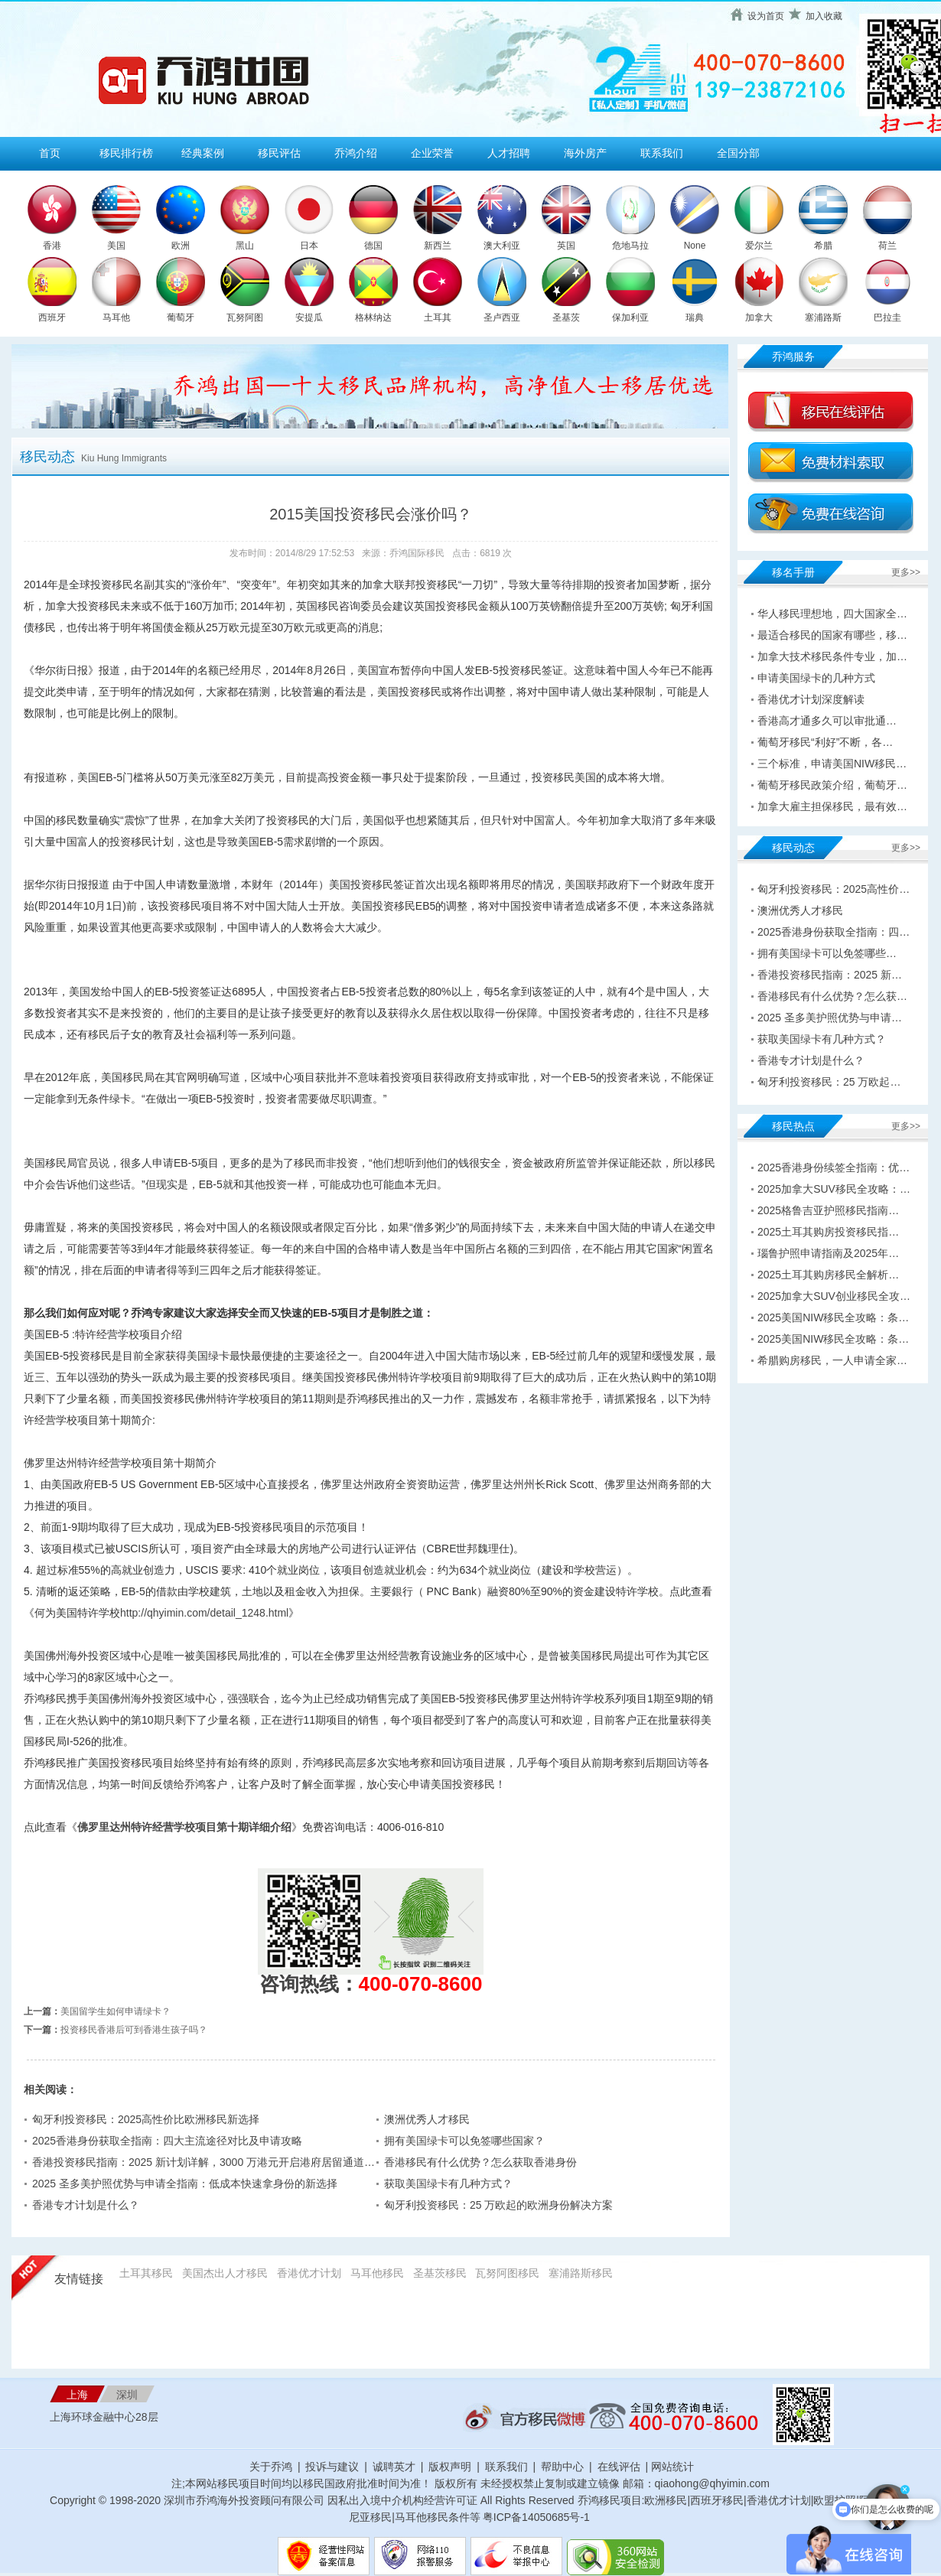  I want to click on 华人移民理想地，四大国家全…, so click(832, 613).